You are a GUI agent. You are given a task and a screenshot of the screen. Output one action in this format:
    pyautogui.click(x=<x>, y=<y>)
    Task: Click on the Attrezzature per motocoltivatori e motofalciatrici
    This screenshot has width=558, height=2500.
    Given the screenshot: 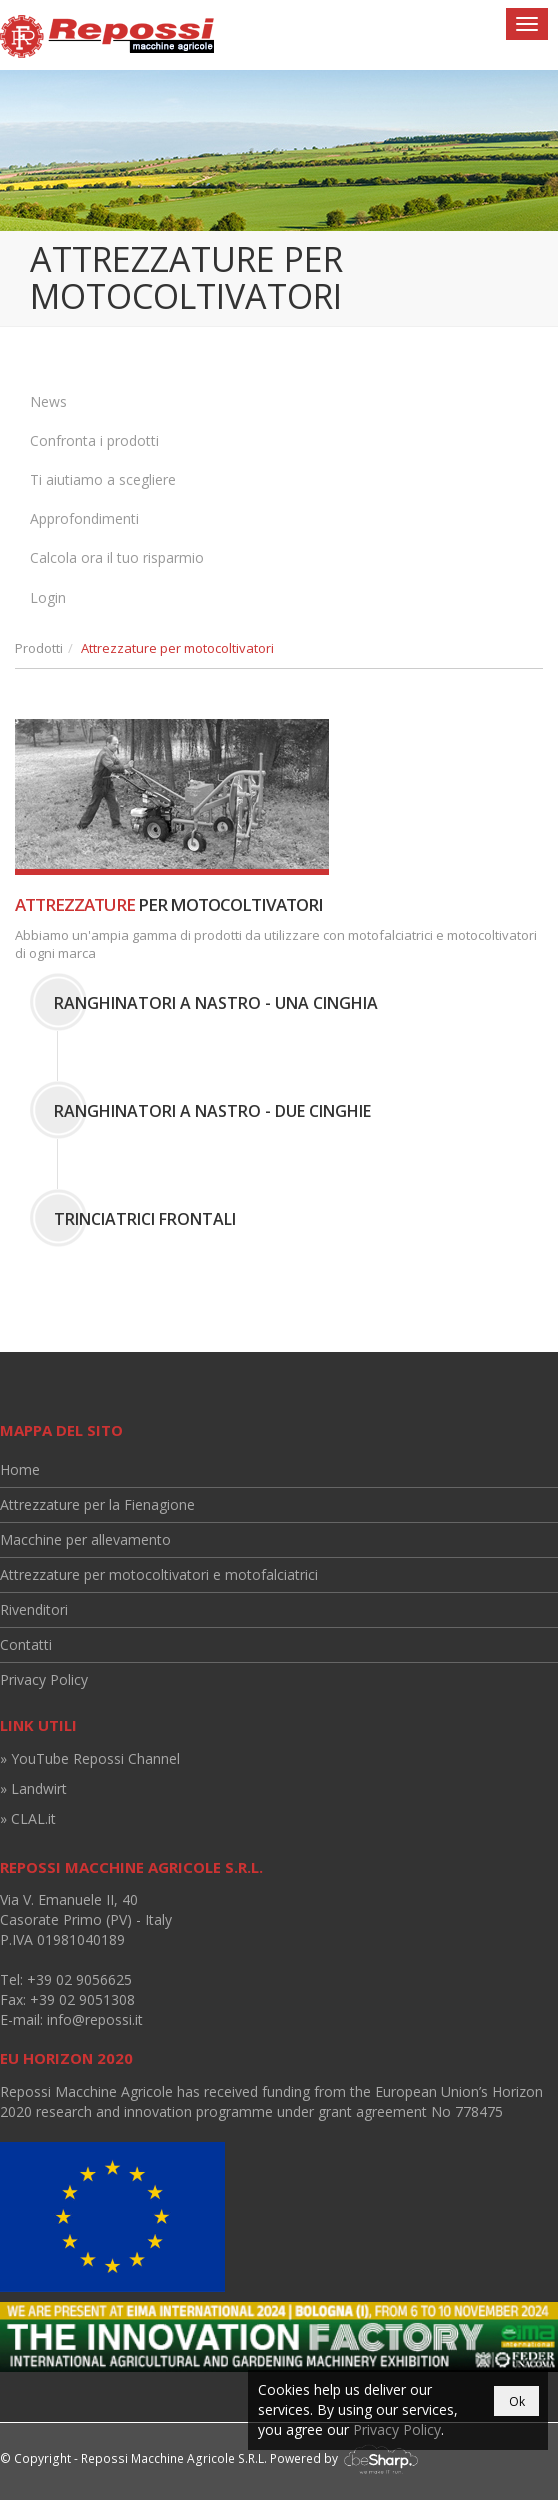 What is the action you would take?
    pyautogui.click(x=159, y=1574)
    